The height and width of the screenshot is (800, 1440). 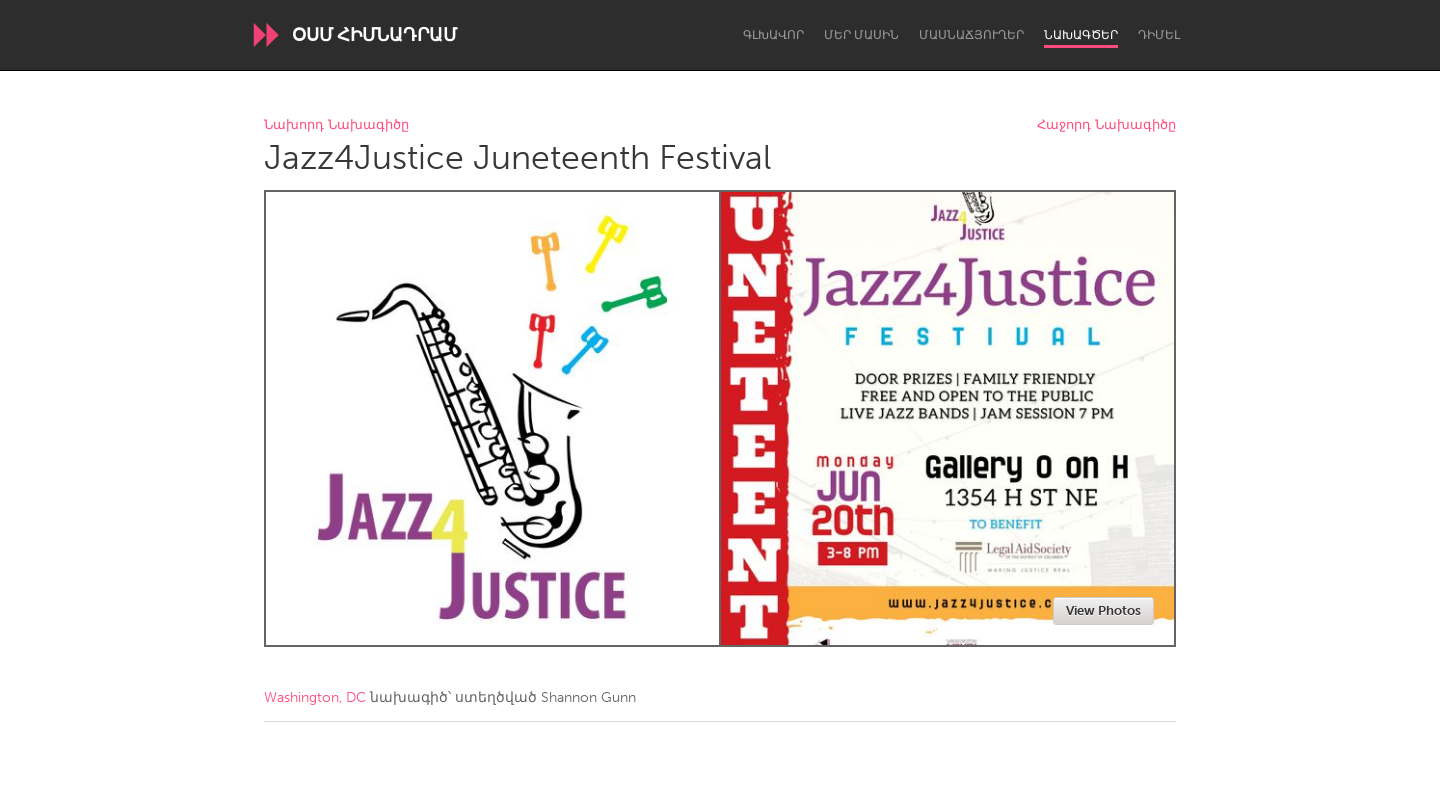 What do you see at coordinates (1103, 610) in the screenshot?
I see `View Photos` at bounding box center [1103, 610].